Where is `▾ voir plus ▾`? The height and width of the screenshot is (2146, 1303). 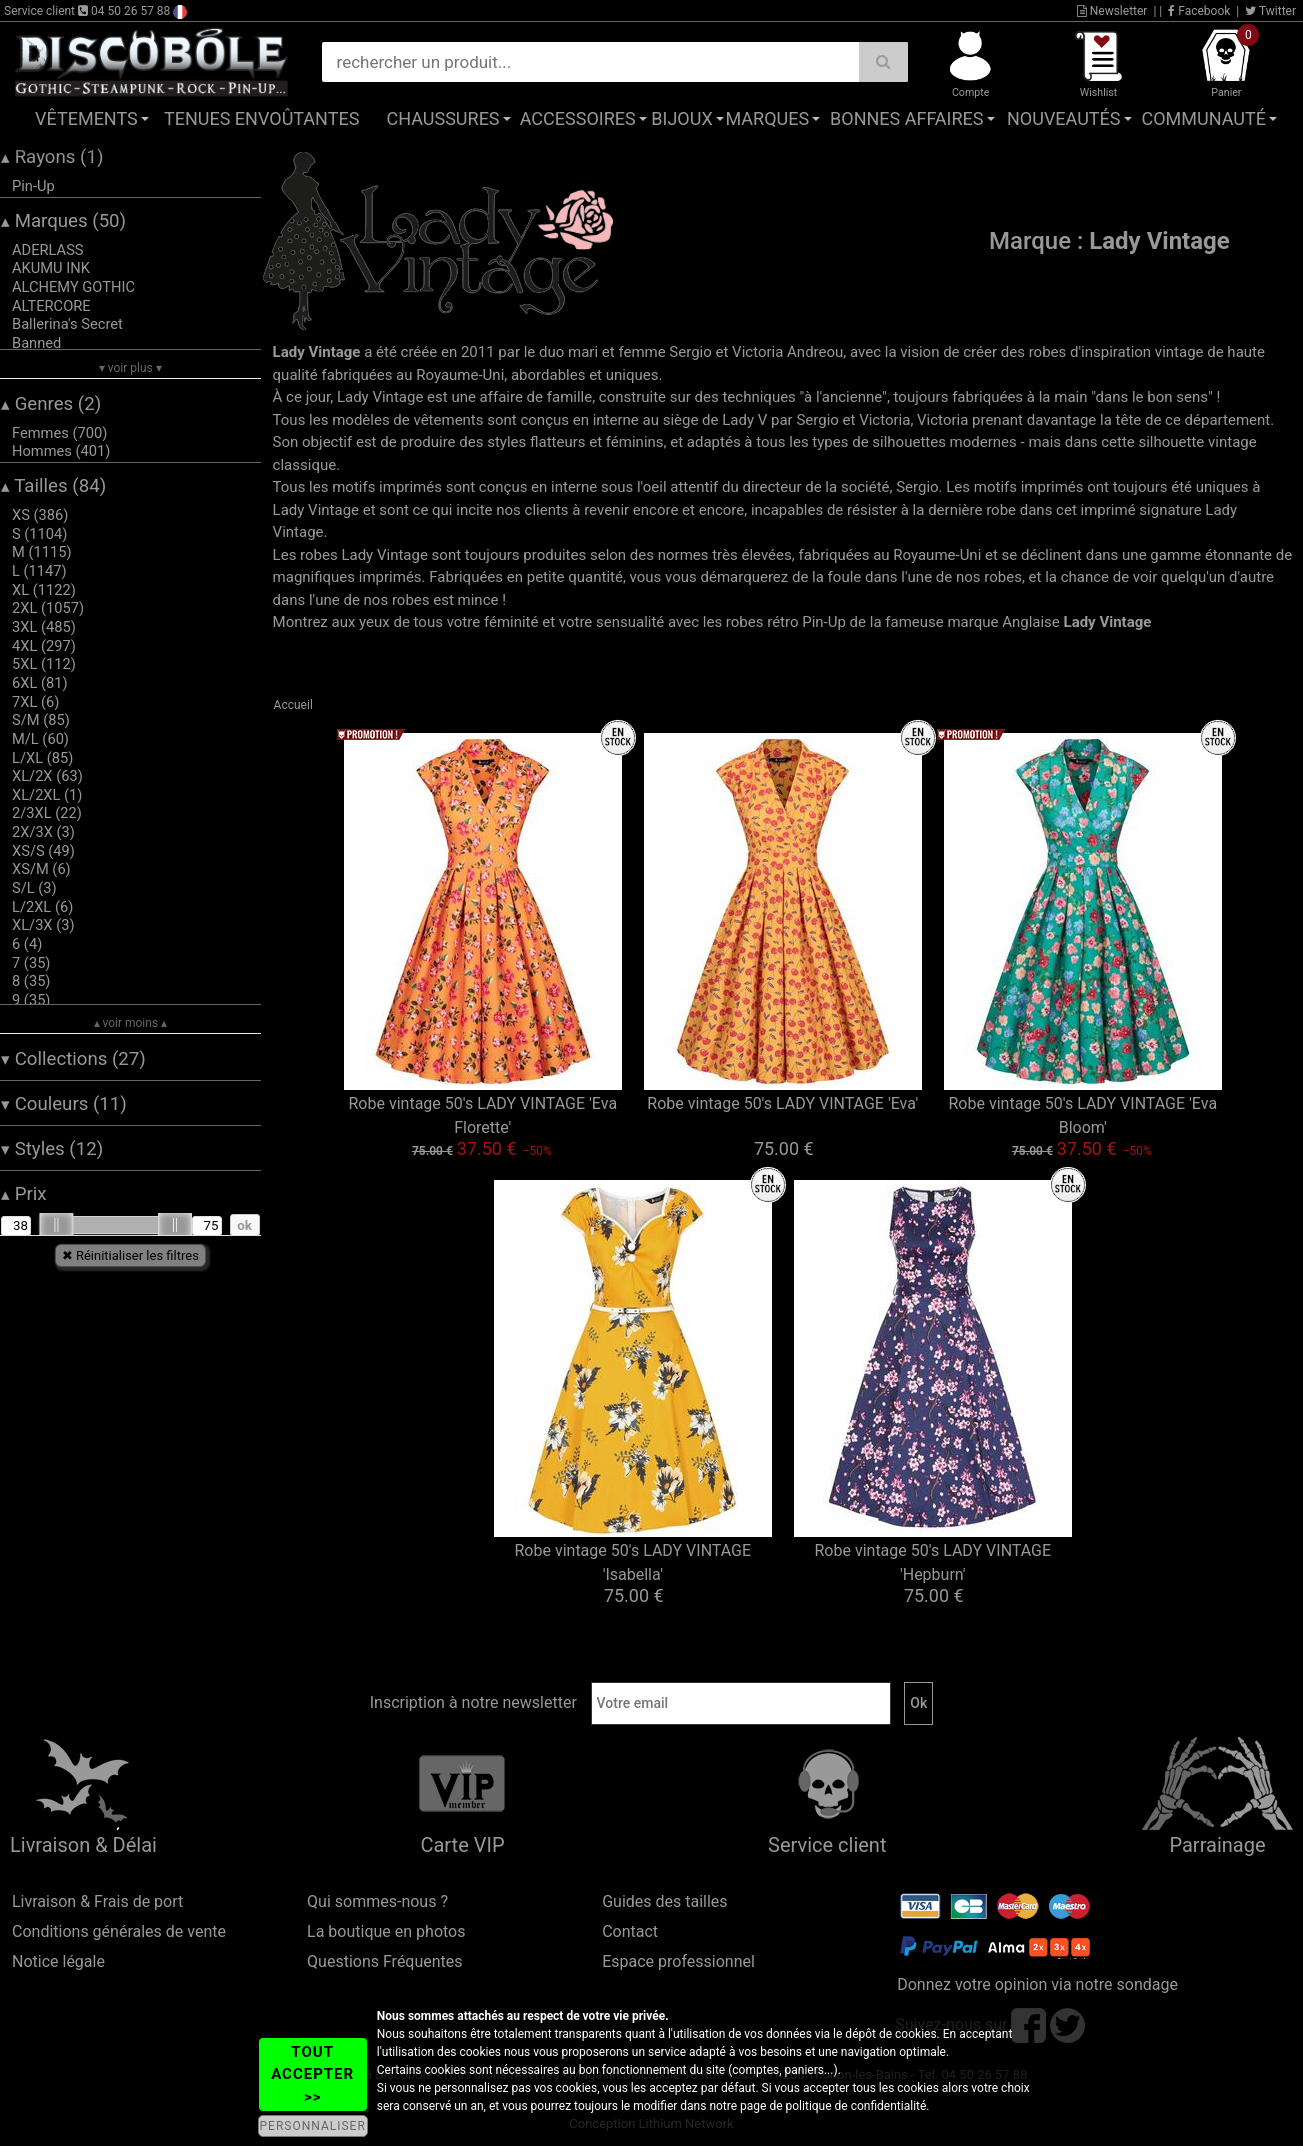 ▾ voir plus ▾ is located at coordinates (130, 368).